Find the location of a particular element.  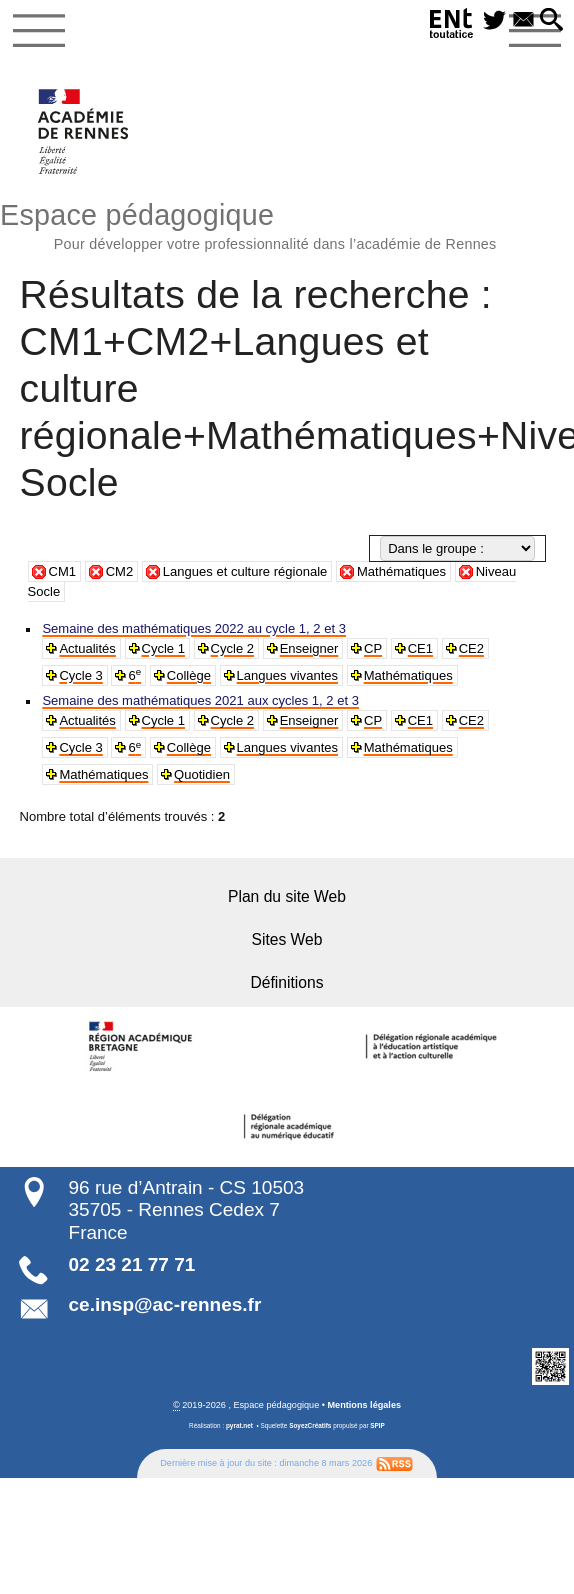

pyrat.net is located at coordinates (239, 1424).